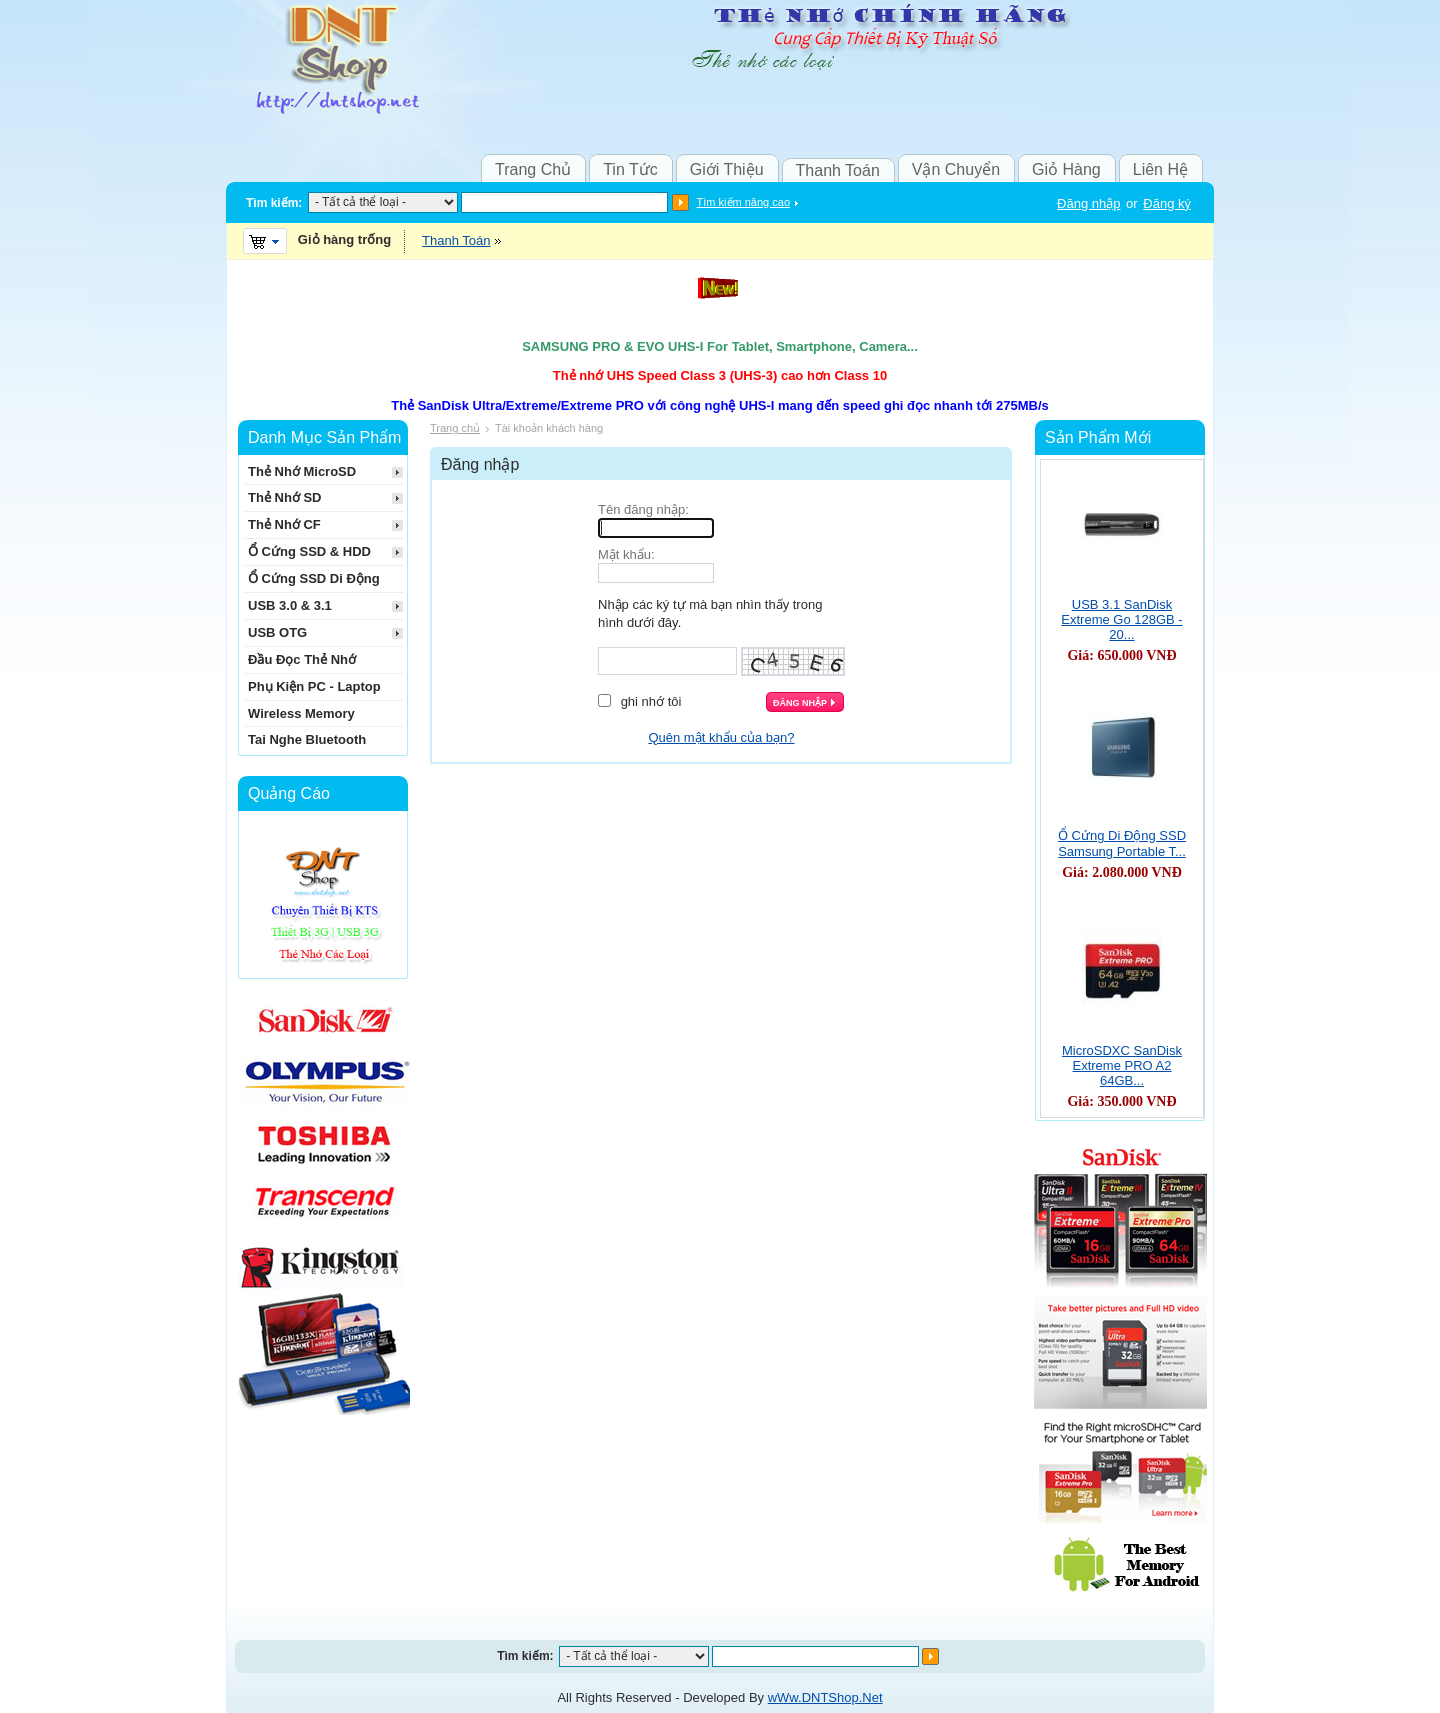 The image size is (1440, 1713). Describe the element at coordinates (743, 202) in the screenshot. I see `Tìm kiếm nâng cao` at that location.